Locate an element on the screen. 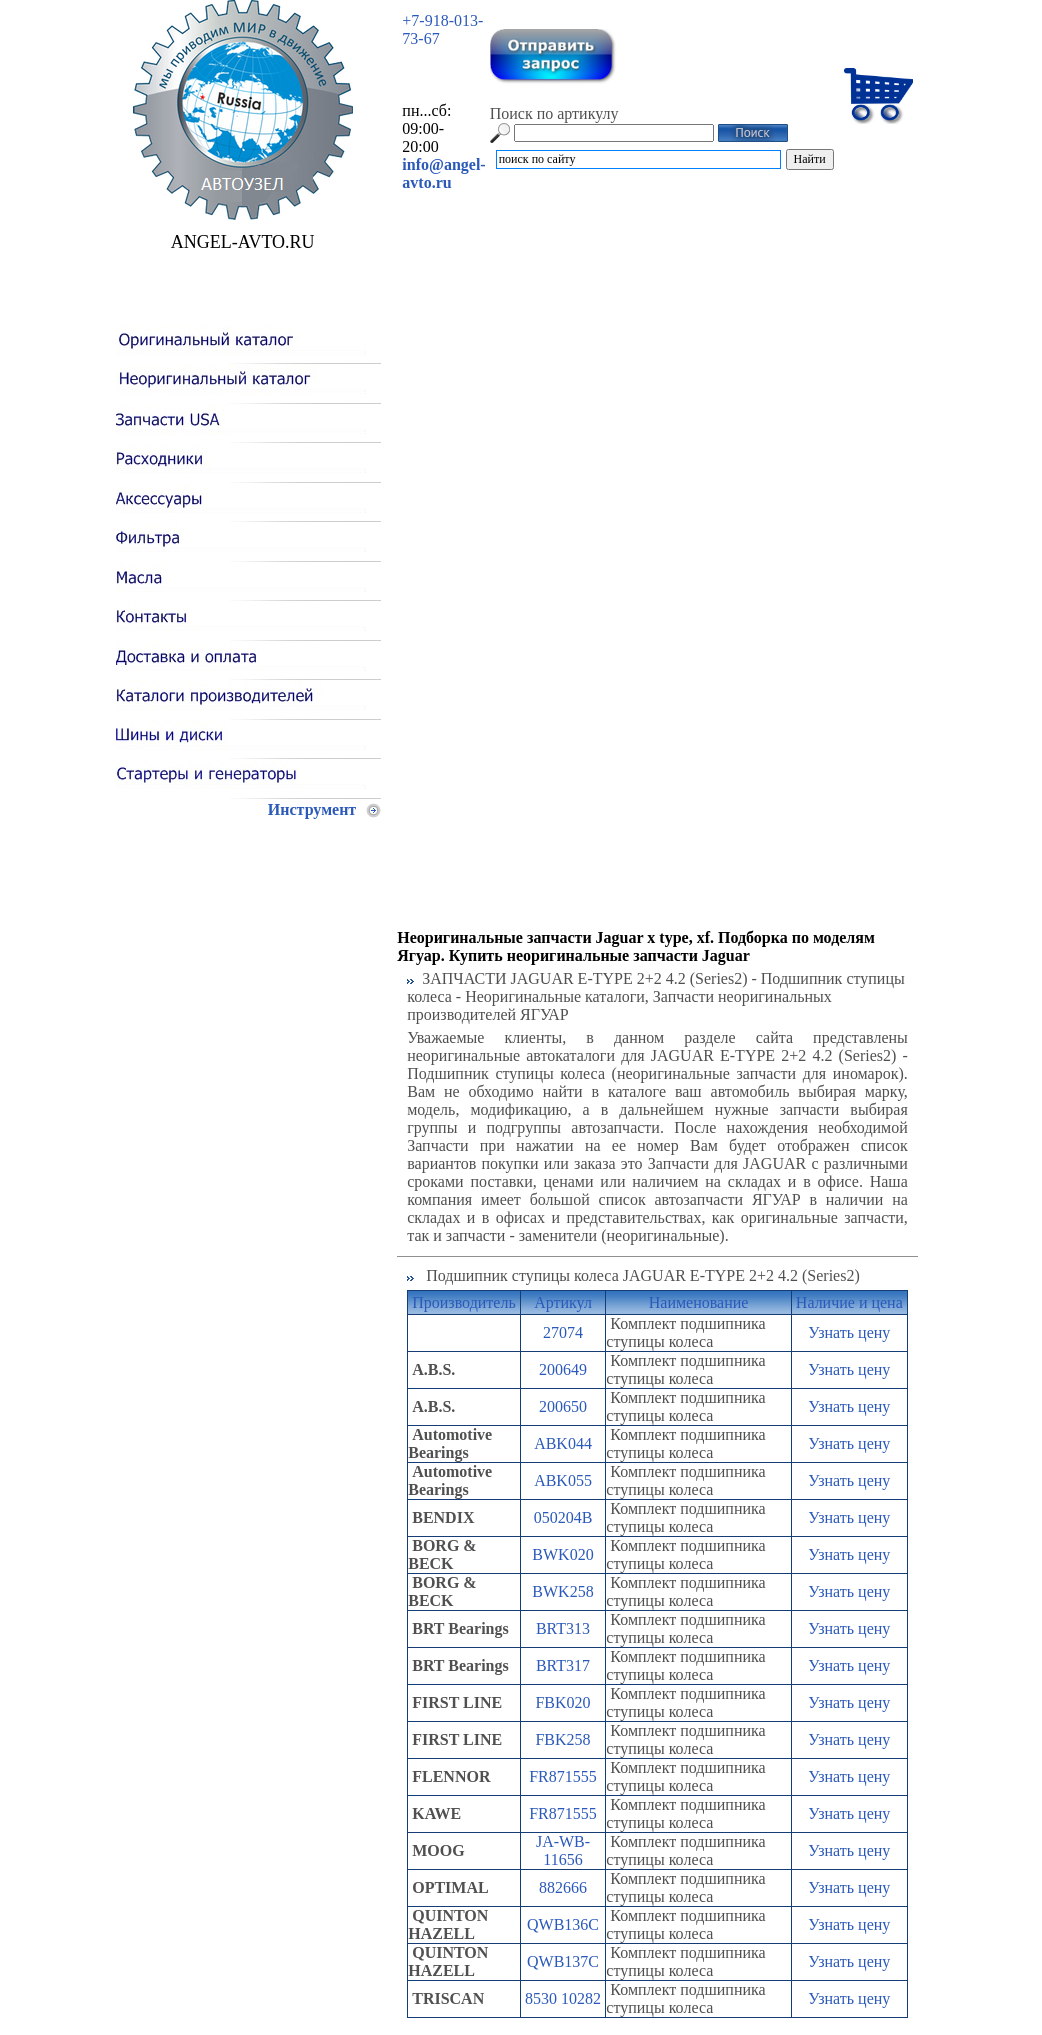  882666 is located at coordinates (563, 1887).